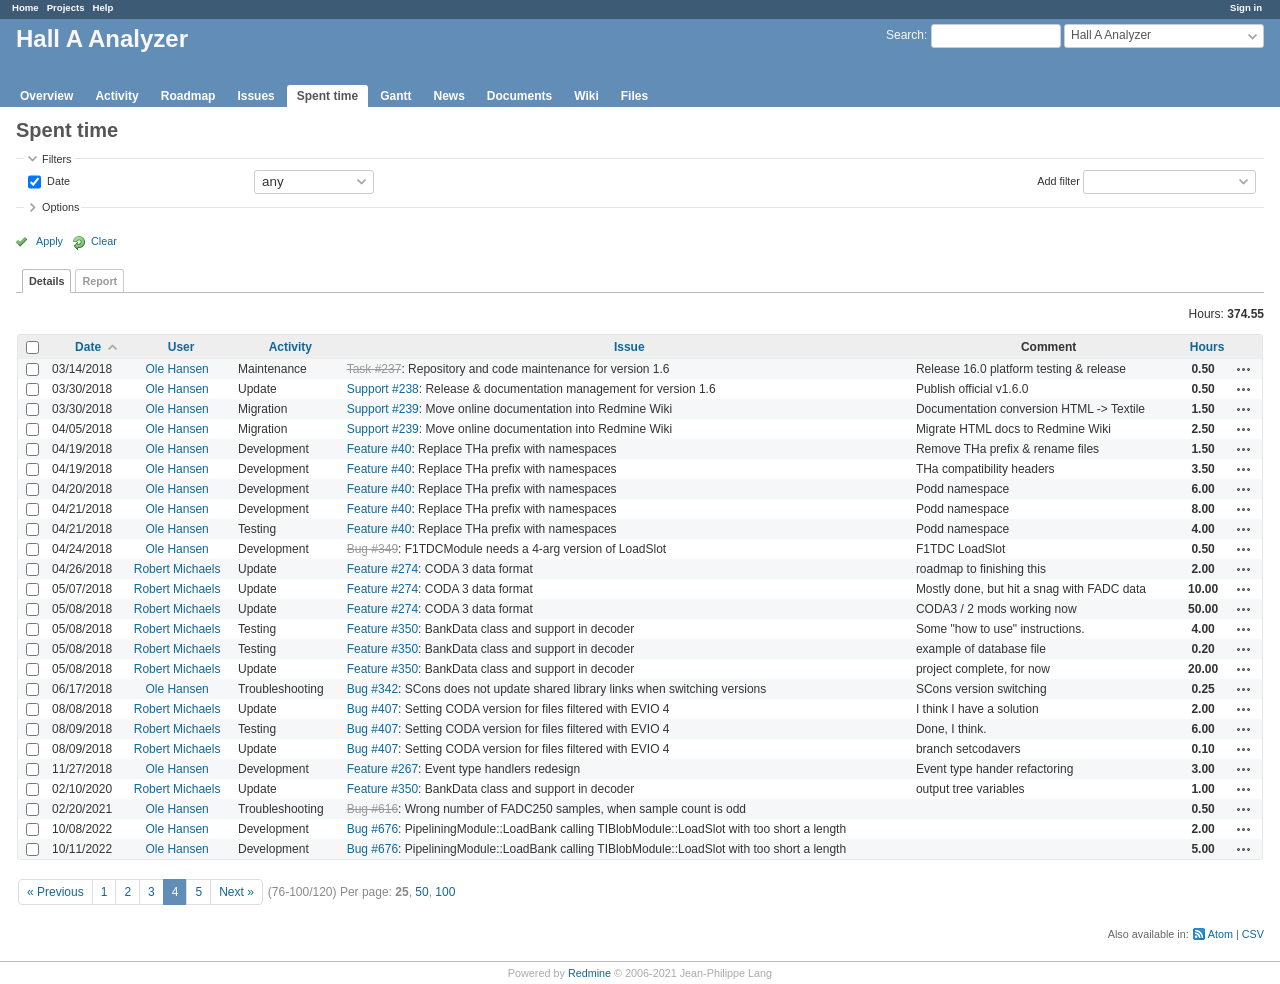 The height and width of the screenshot is (984, 1280). Describe the element at coordinates (445, 892) in the screenshot. I see `100` at that location.